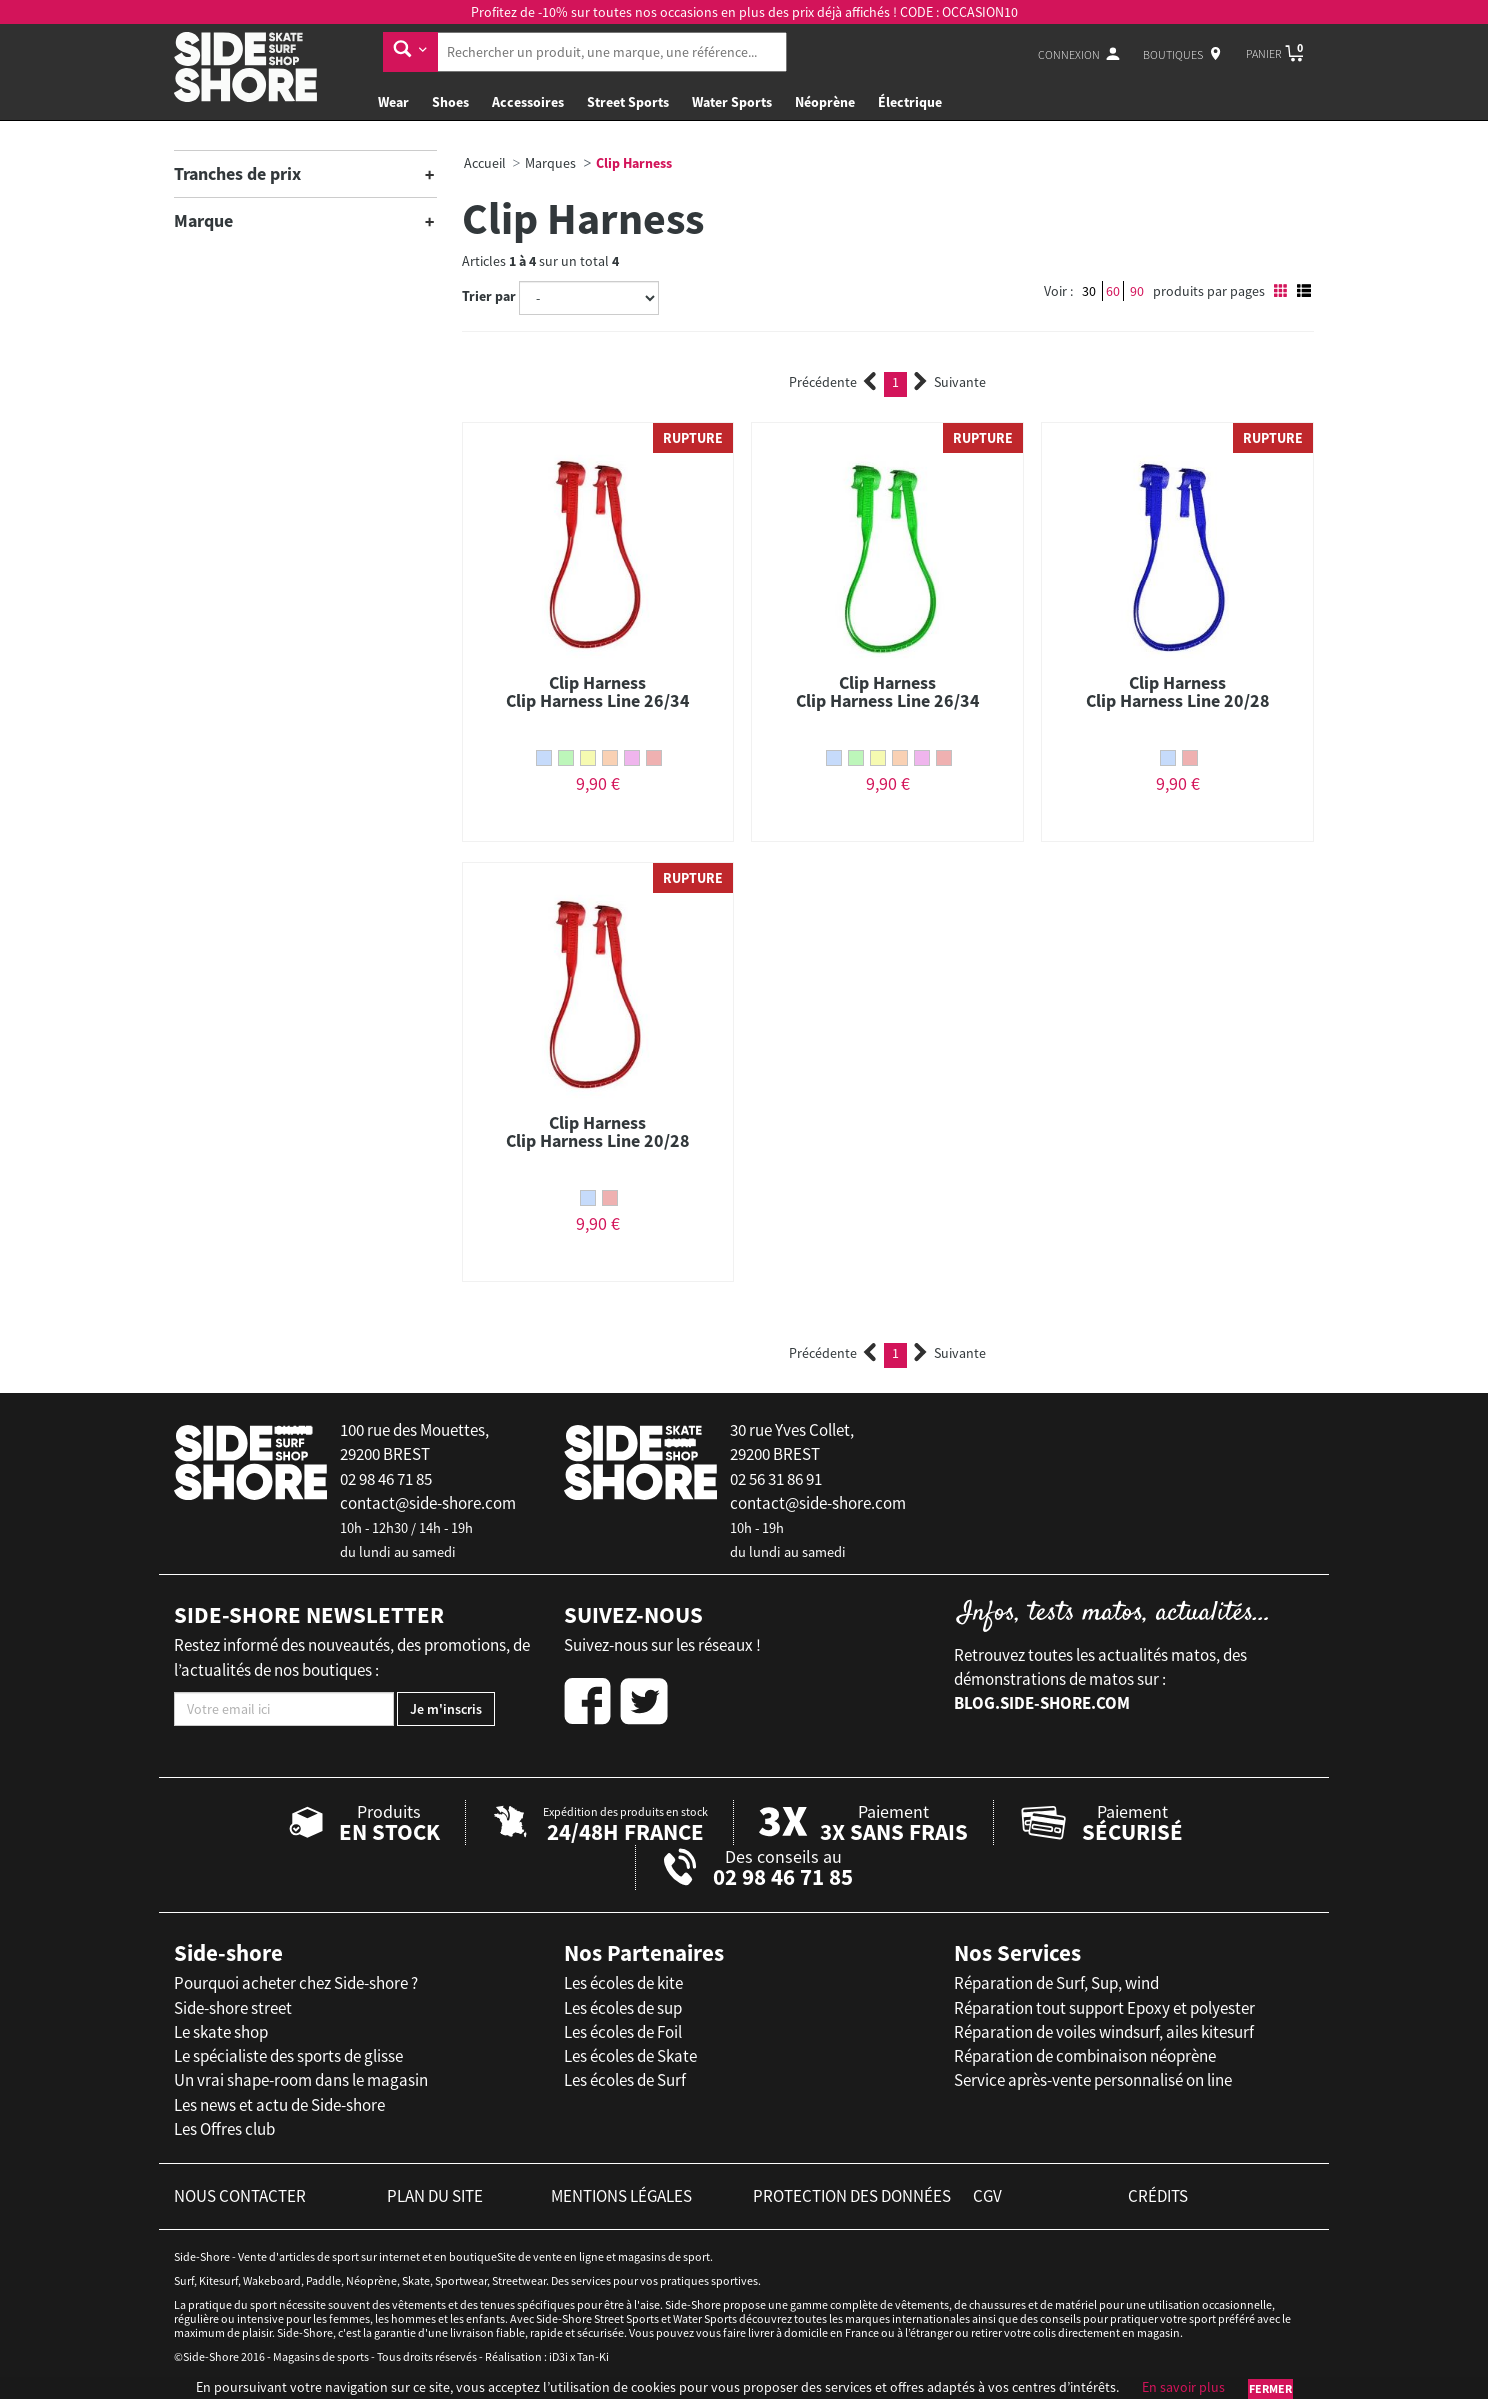  I want to click on Les écoles de kite, so click(623, 1983).